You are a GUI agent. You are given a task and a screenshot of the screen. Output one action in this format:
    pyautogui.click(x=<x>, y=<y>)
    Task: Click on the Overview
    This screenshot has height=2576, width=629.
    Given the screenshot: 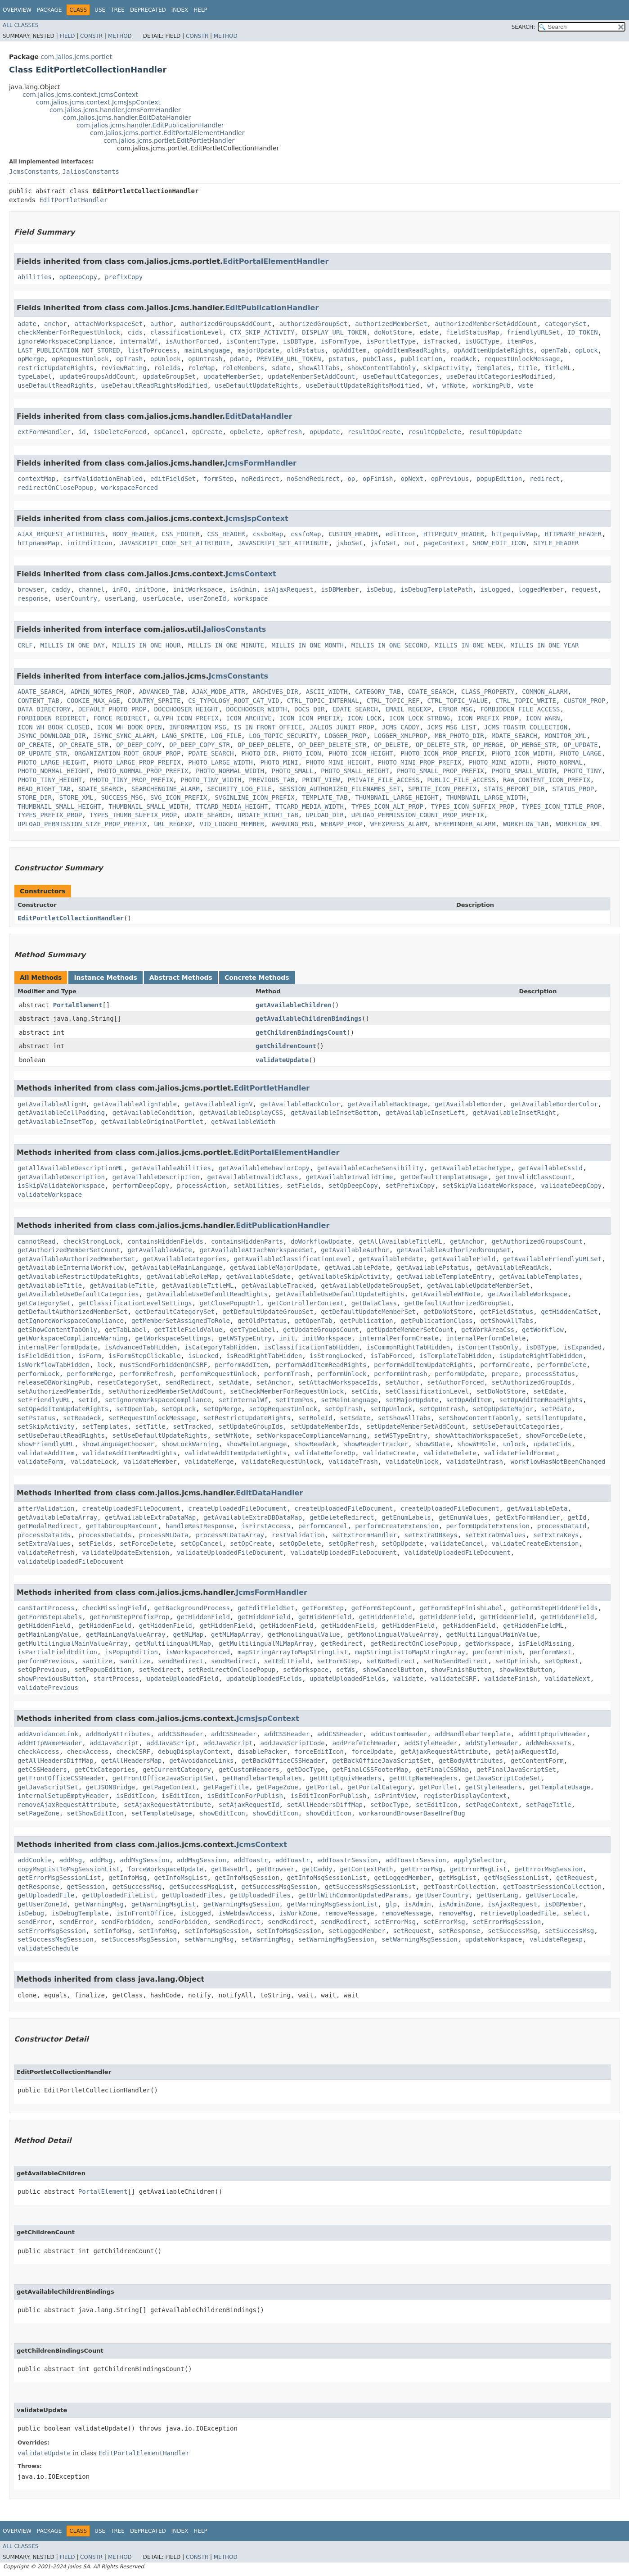 What is the action you would take?
    pyautogui.click(x=17, y=10)
    